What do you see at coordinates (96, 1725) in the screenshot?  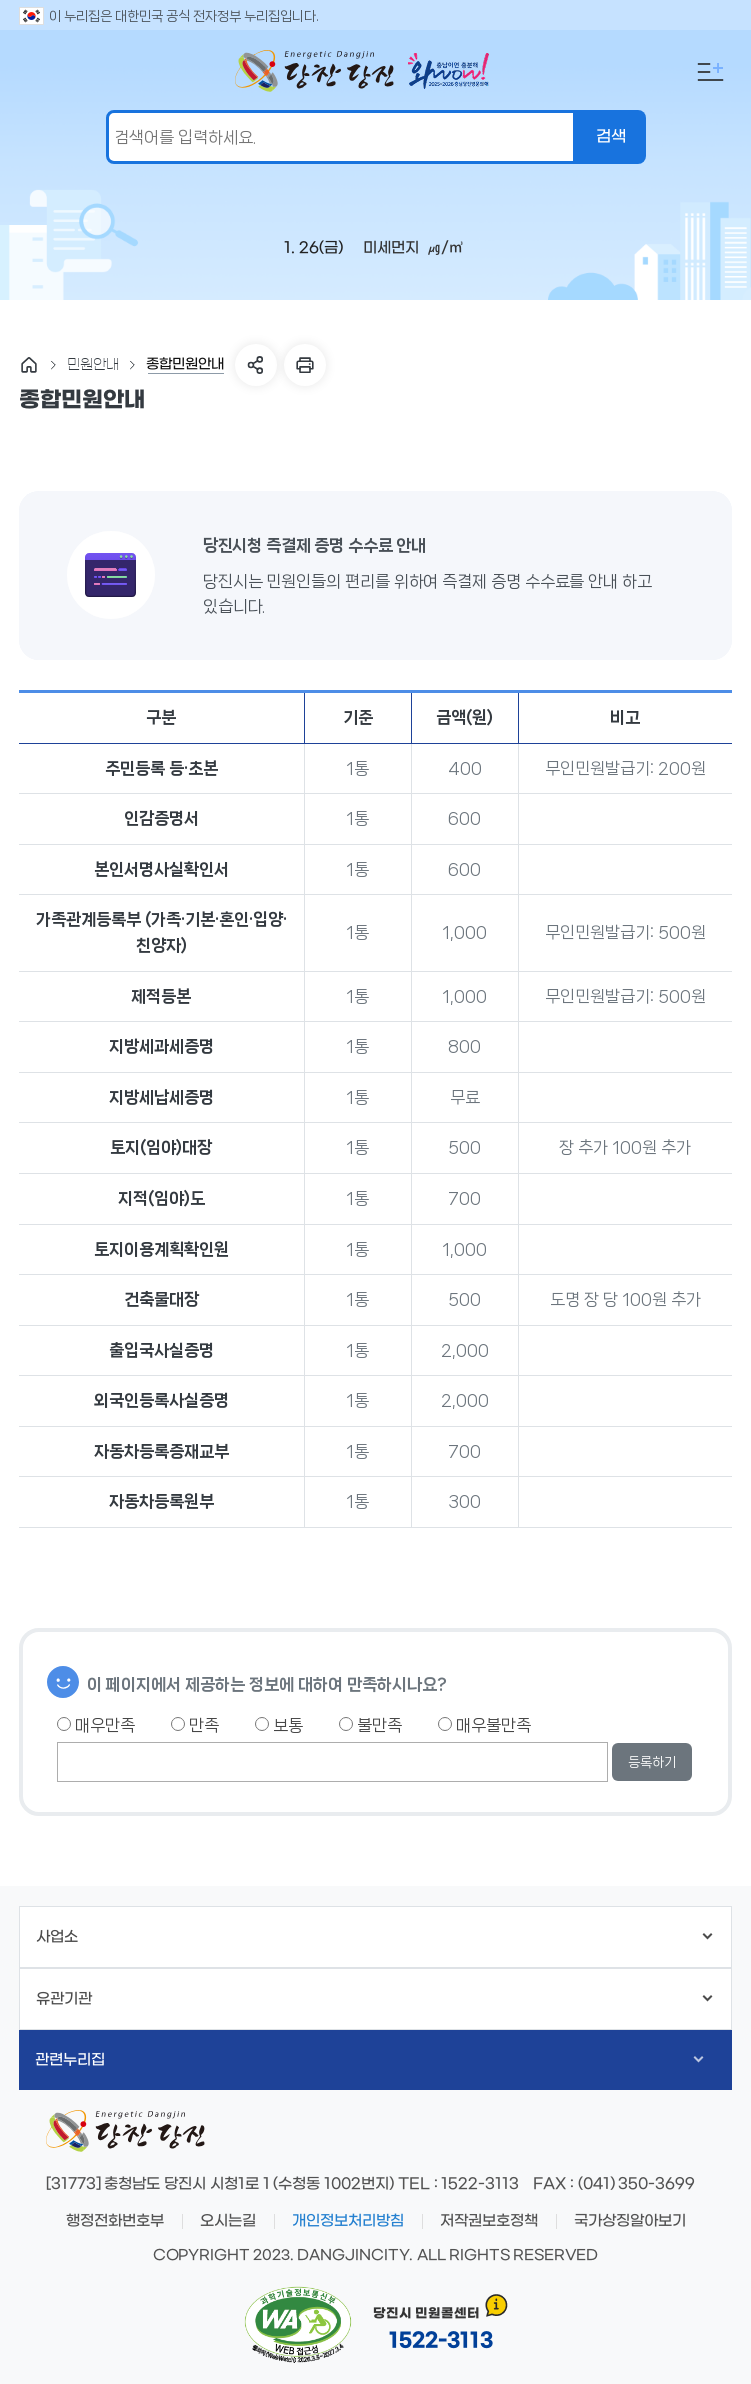 I see `매우만족` at bounding box center [96, 1725].